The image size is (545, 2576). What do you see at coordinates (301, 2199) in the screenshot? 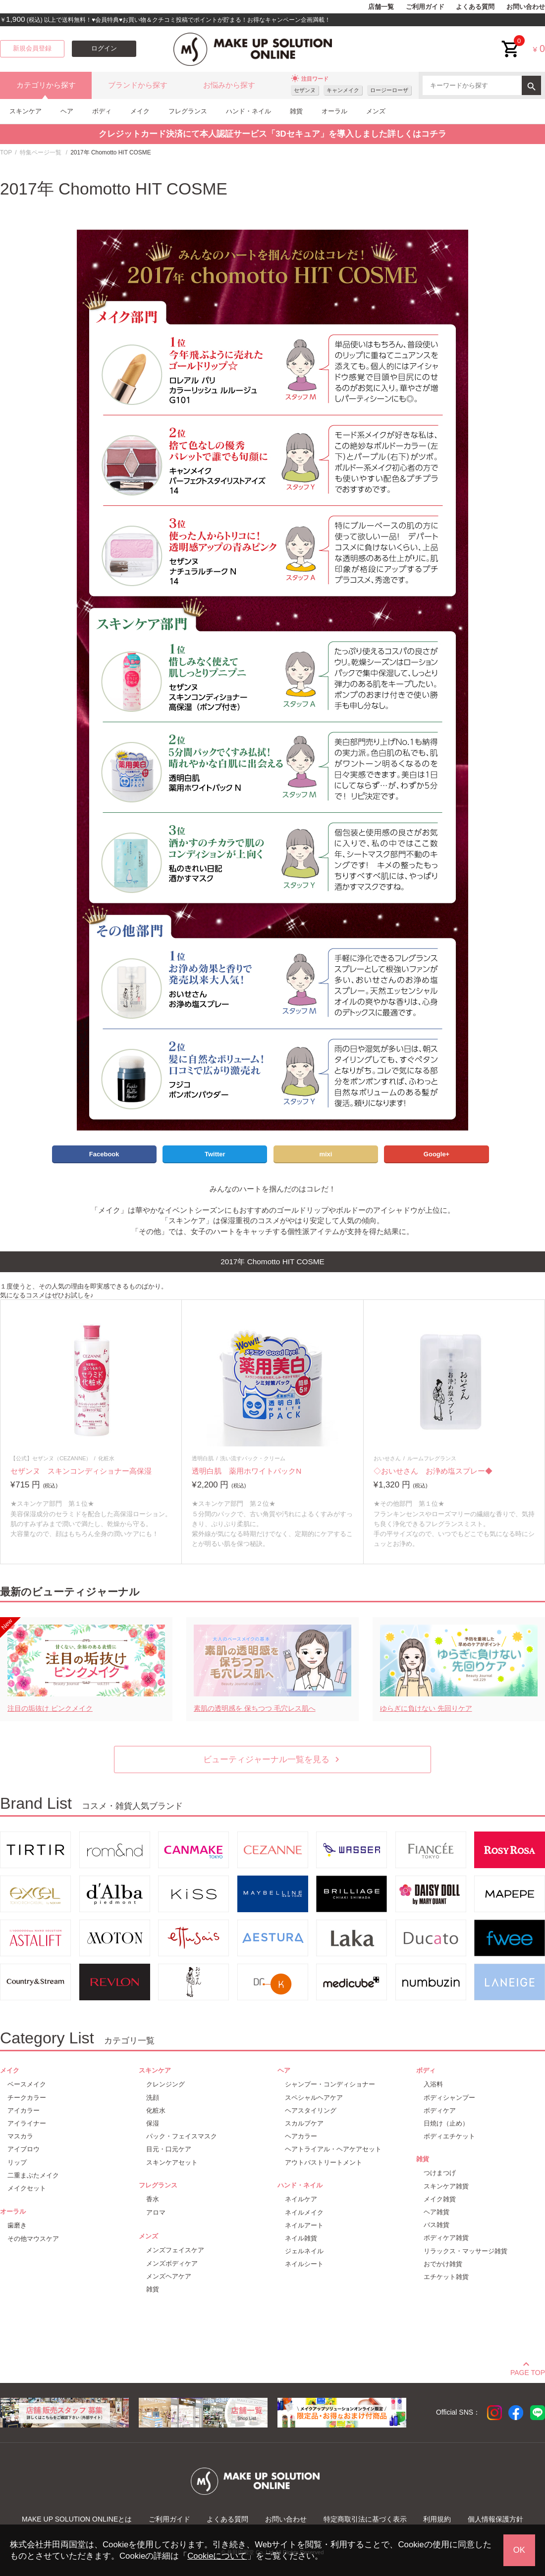
I see `ネイルケア` at bounding box center [301, 2199].